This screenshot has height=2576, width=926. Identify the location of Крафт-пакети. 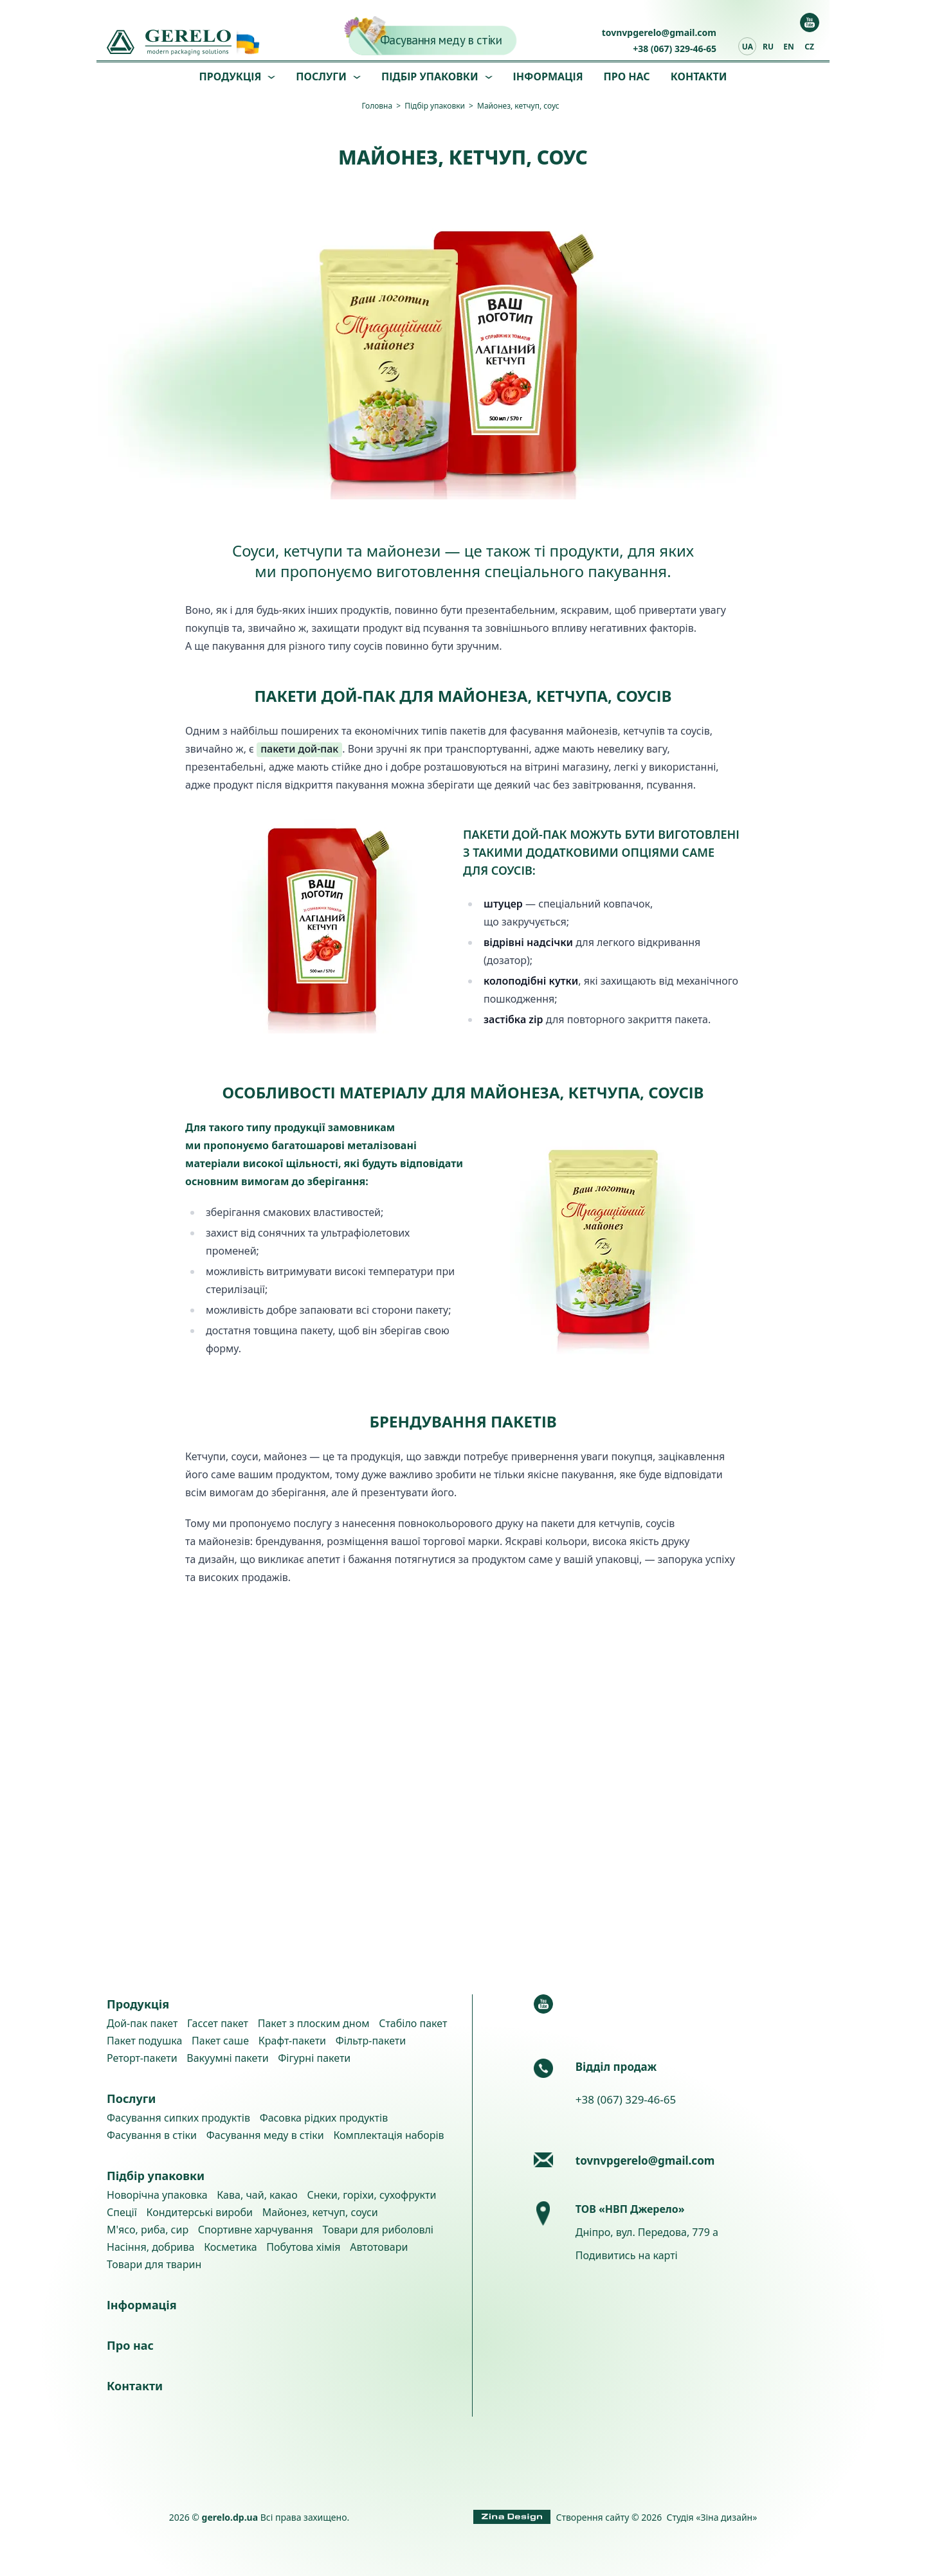
(292, 2041).